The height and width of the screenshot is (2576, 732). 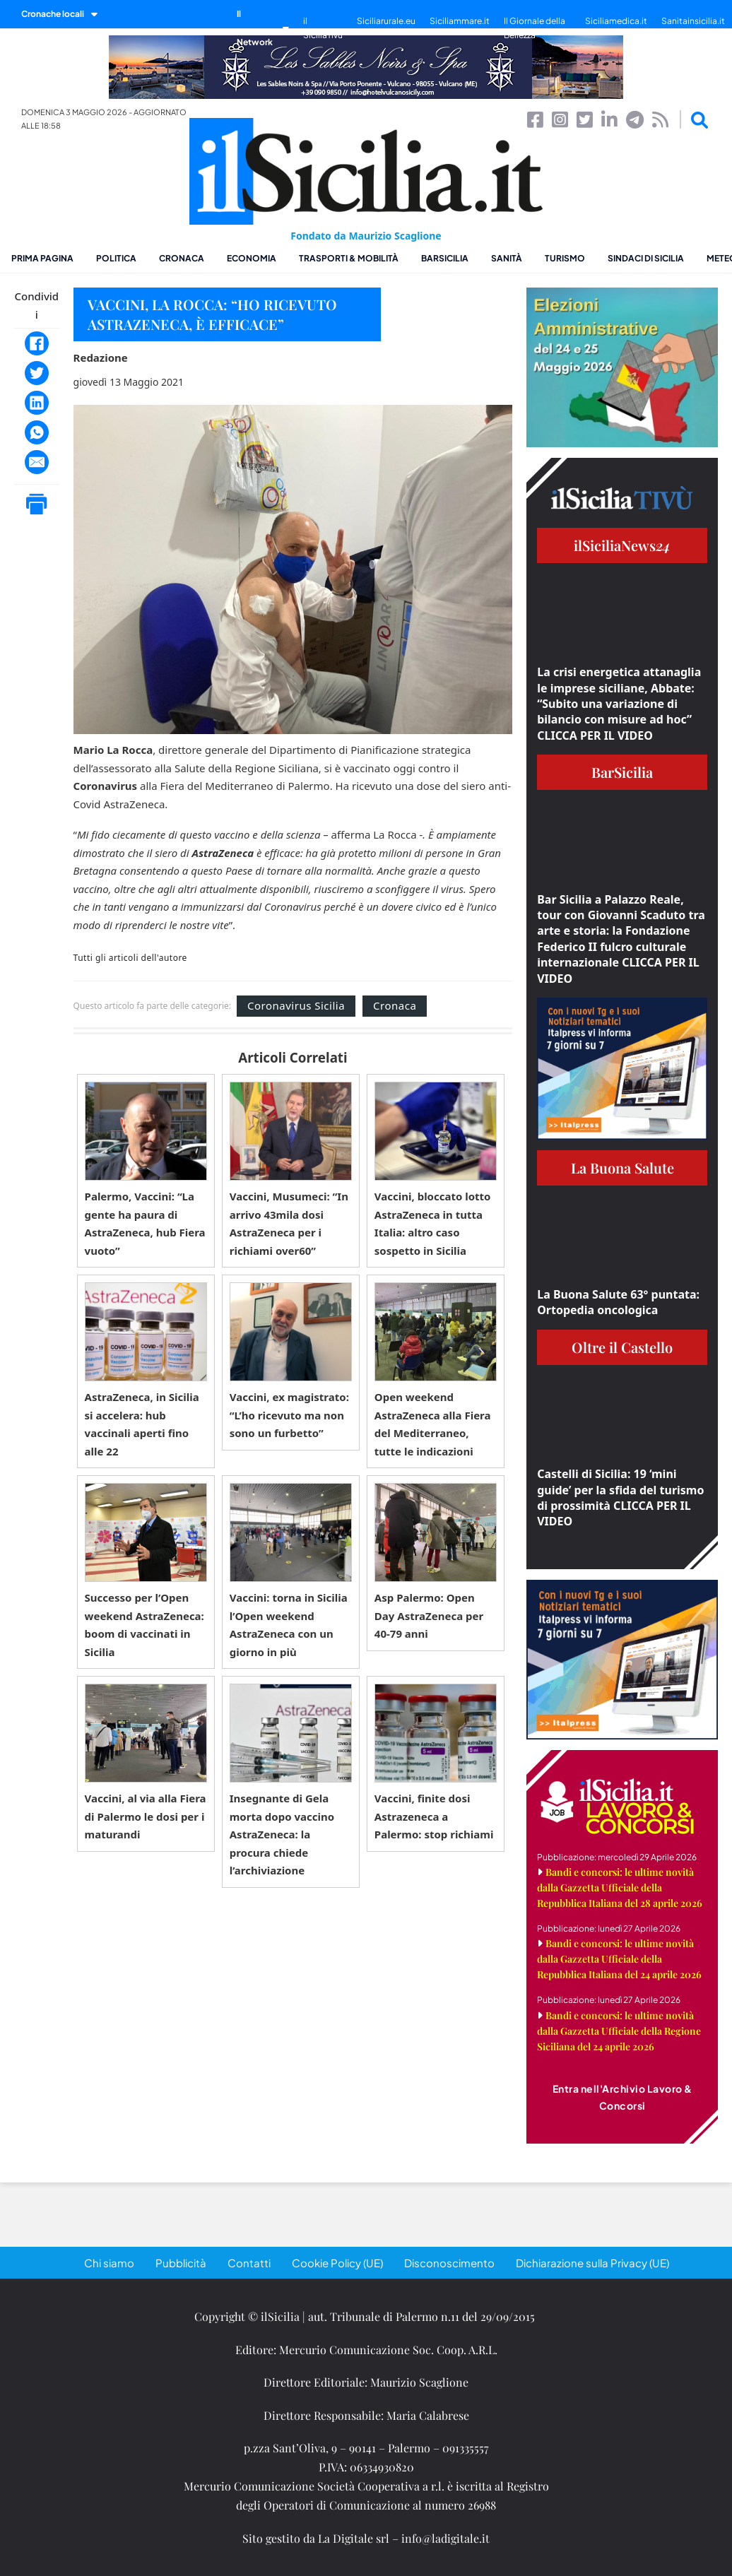 What do you see at coordinates (145, 1223) in the screenshot?
I see `Palermo, Vaccini: “La gente ha paura di AstraZeneca, hub Fiera vuoto”` at bounding box center [145, 1223].